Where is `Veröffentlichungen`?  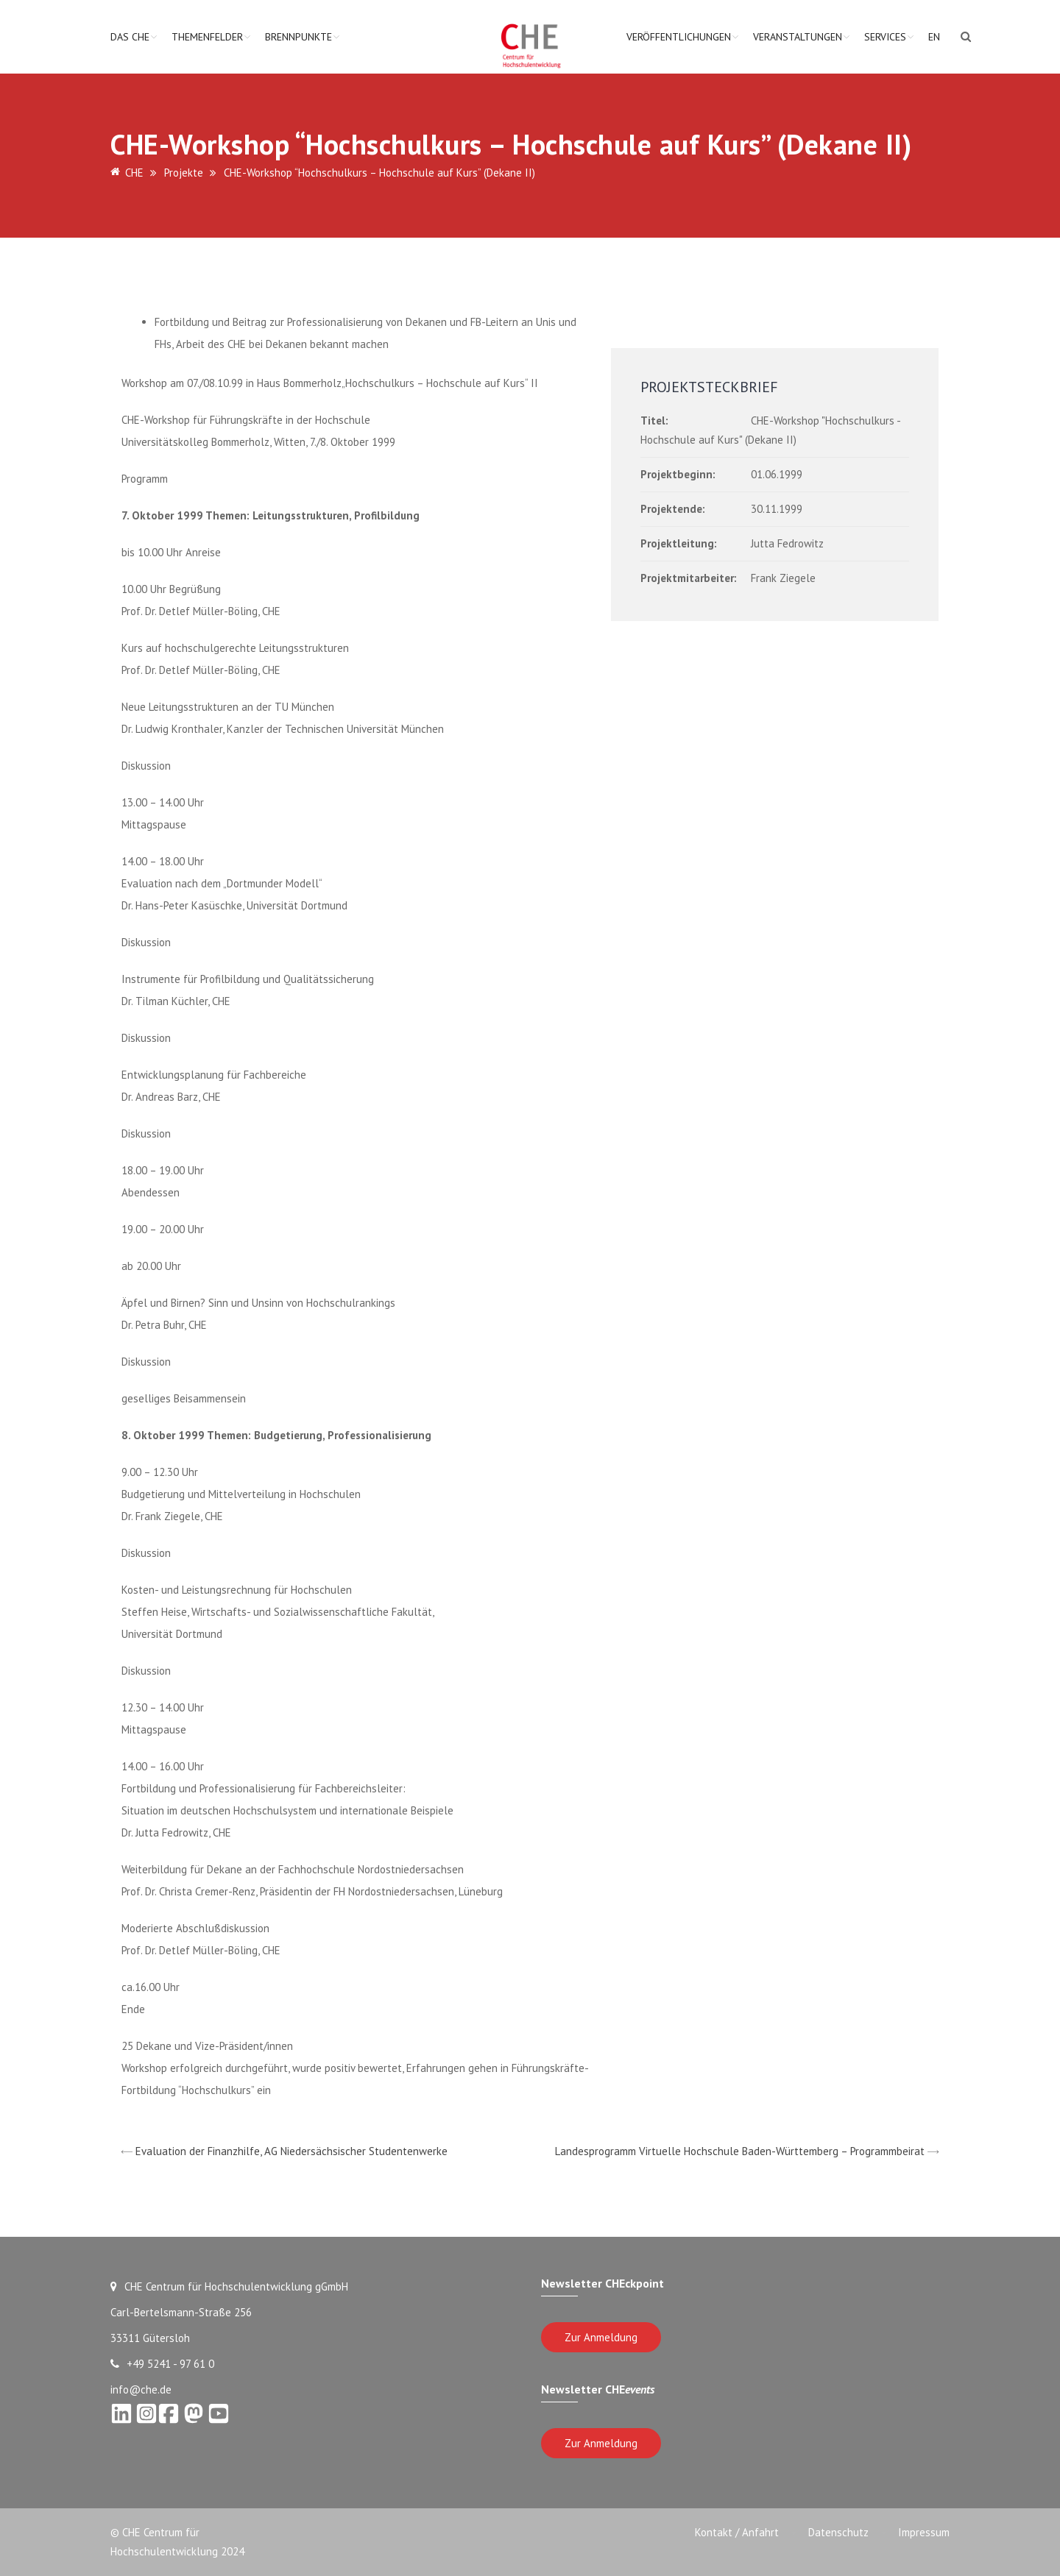
Veröffentlichungen is located at coordinates (678, 36).